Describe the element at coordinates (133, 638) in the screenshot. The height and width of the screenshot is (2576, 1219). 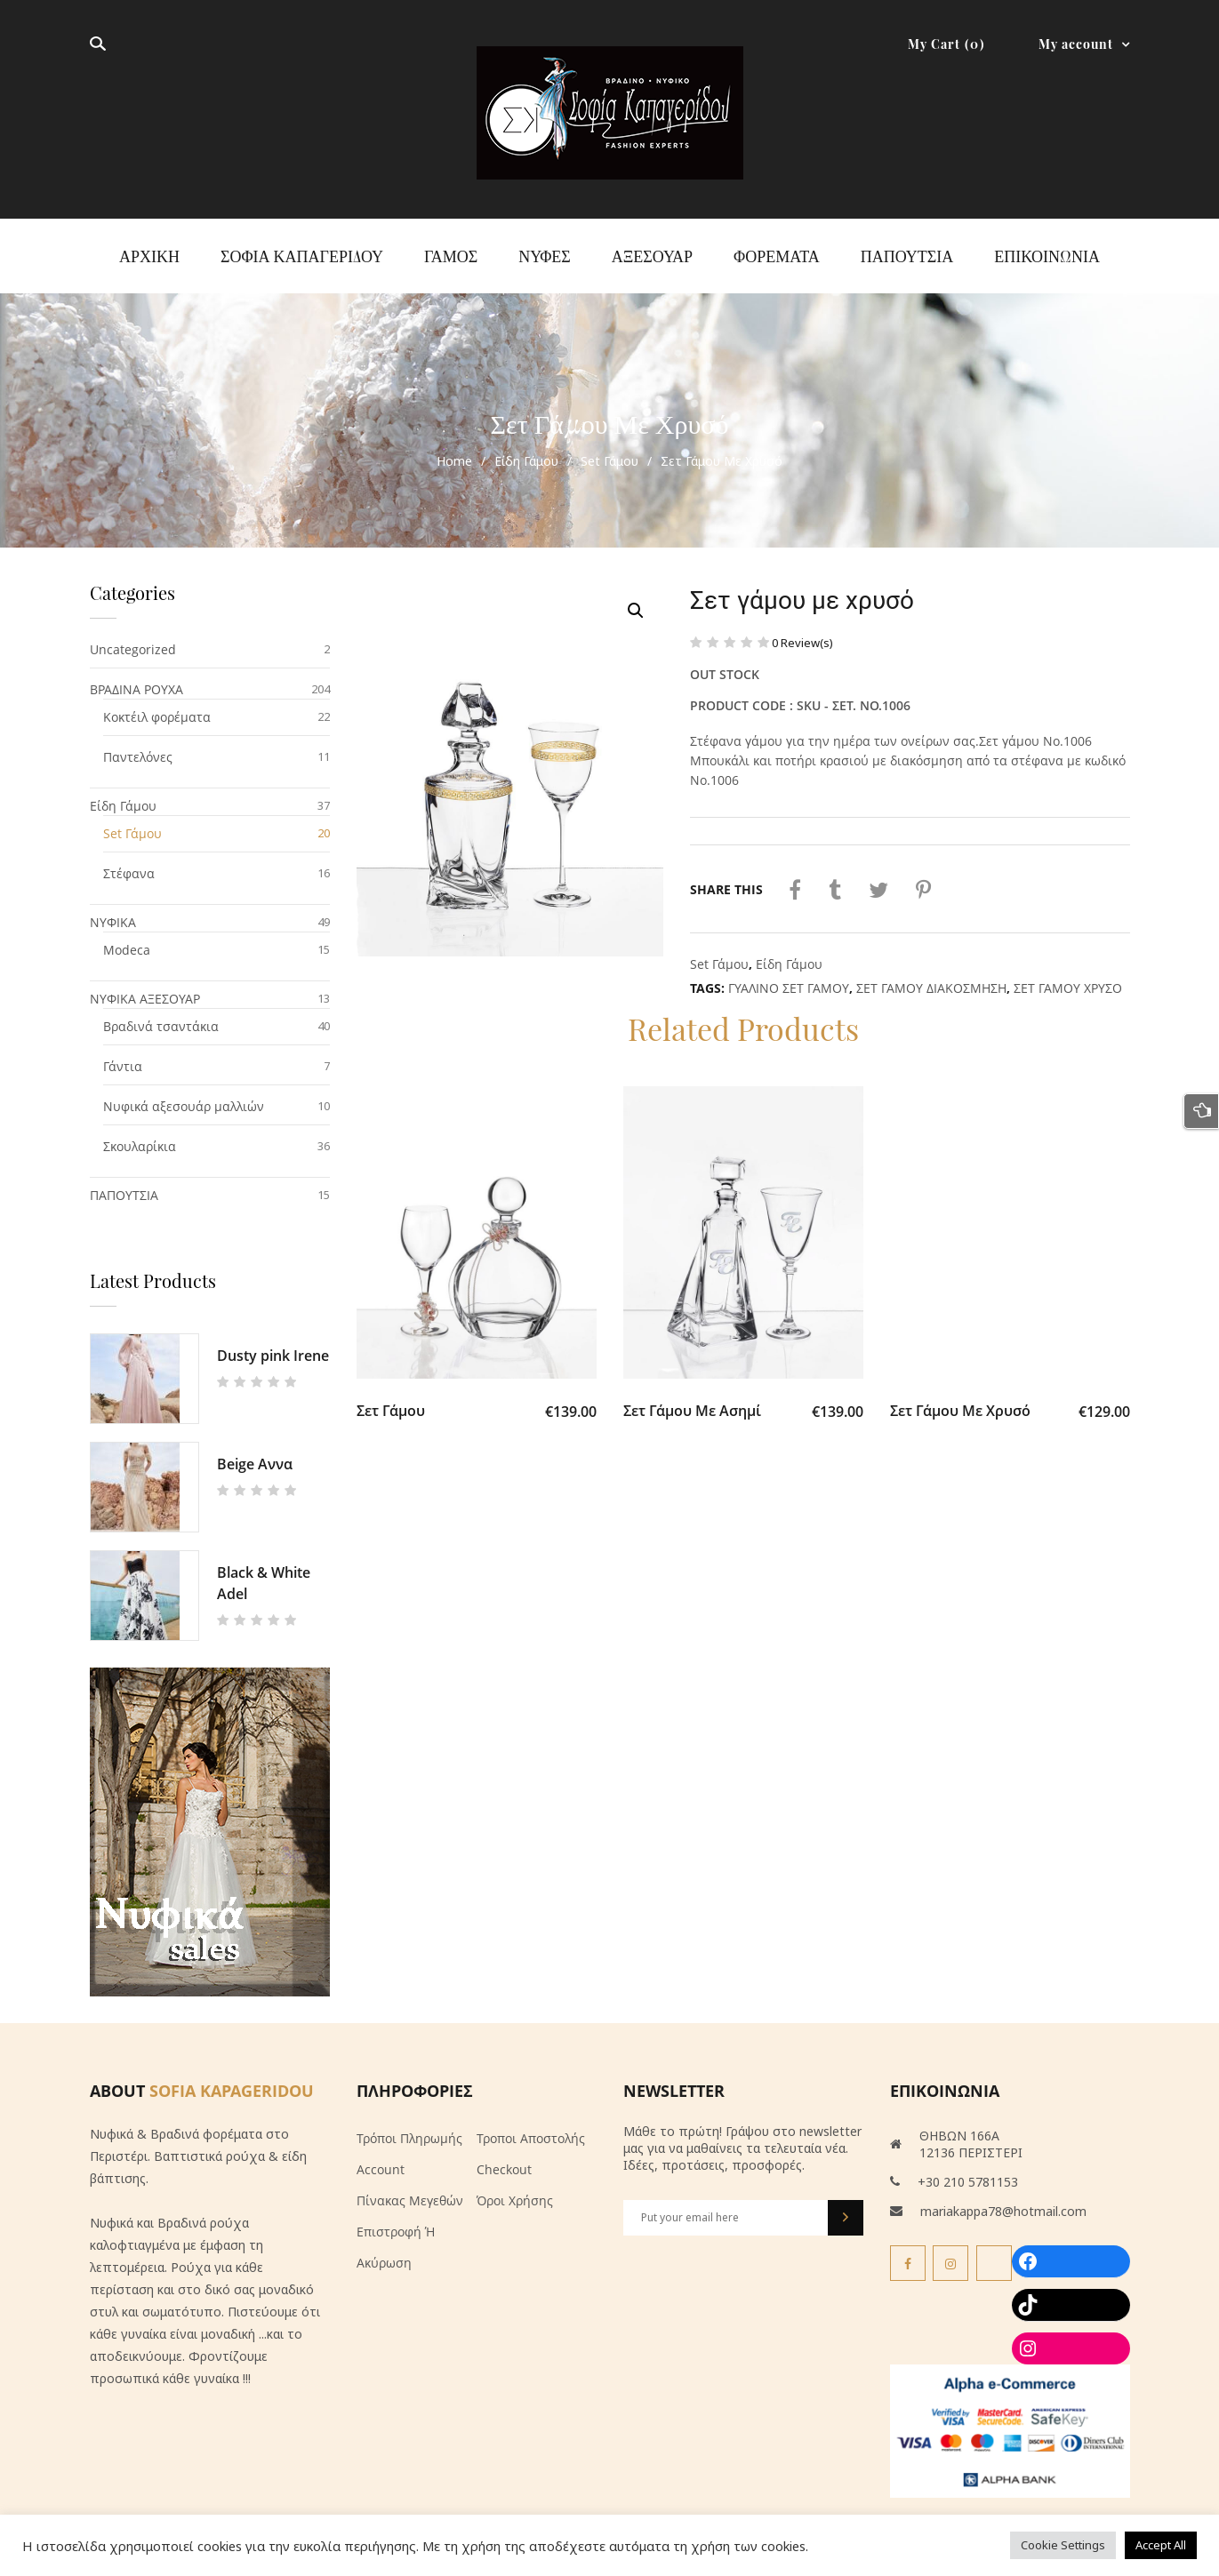
I see `Uncategorized` at that location.